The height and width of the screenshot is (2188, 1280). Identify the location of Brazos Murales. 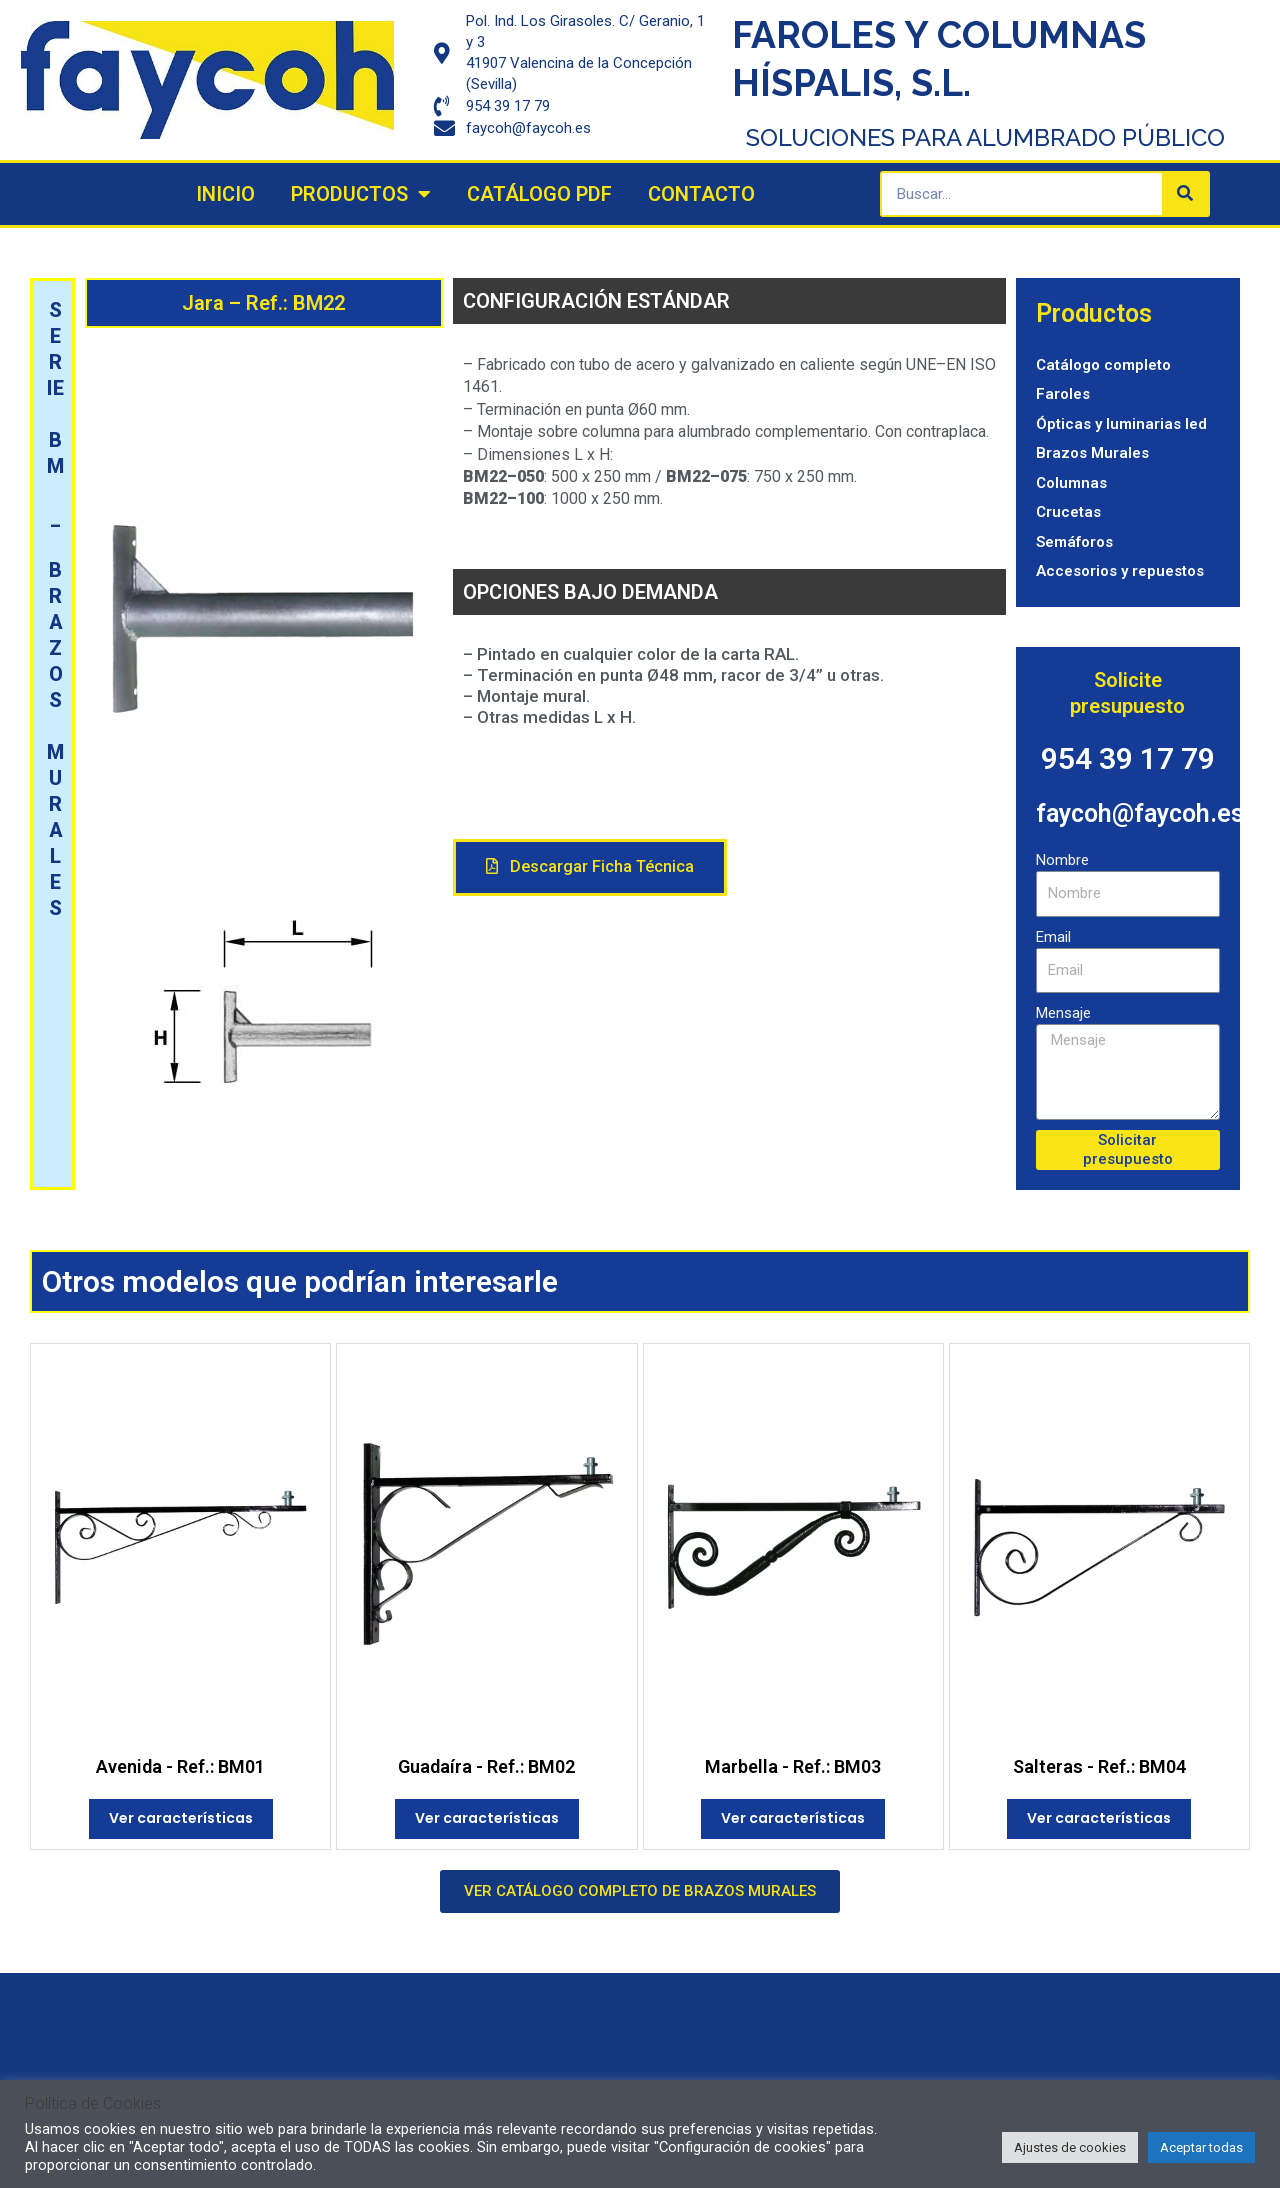
(1092, 453).